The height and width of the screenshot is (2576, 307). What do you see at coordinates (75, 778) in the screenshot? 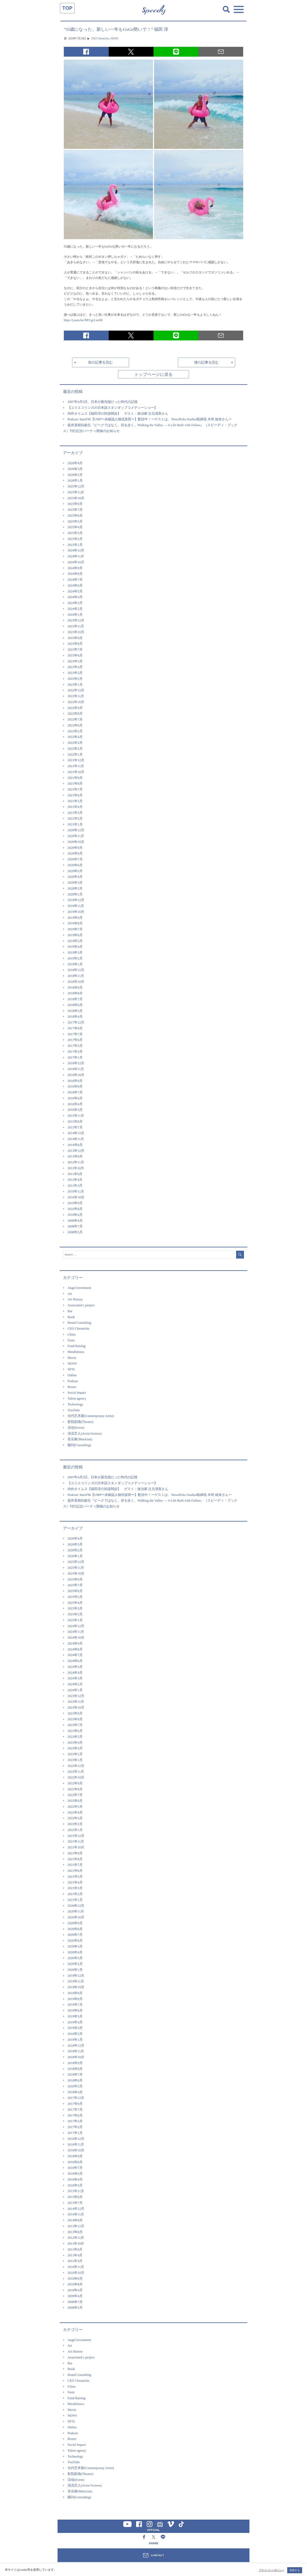
I see `2021年9月` at bounding box center [75, 778].